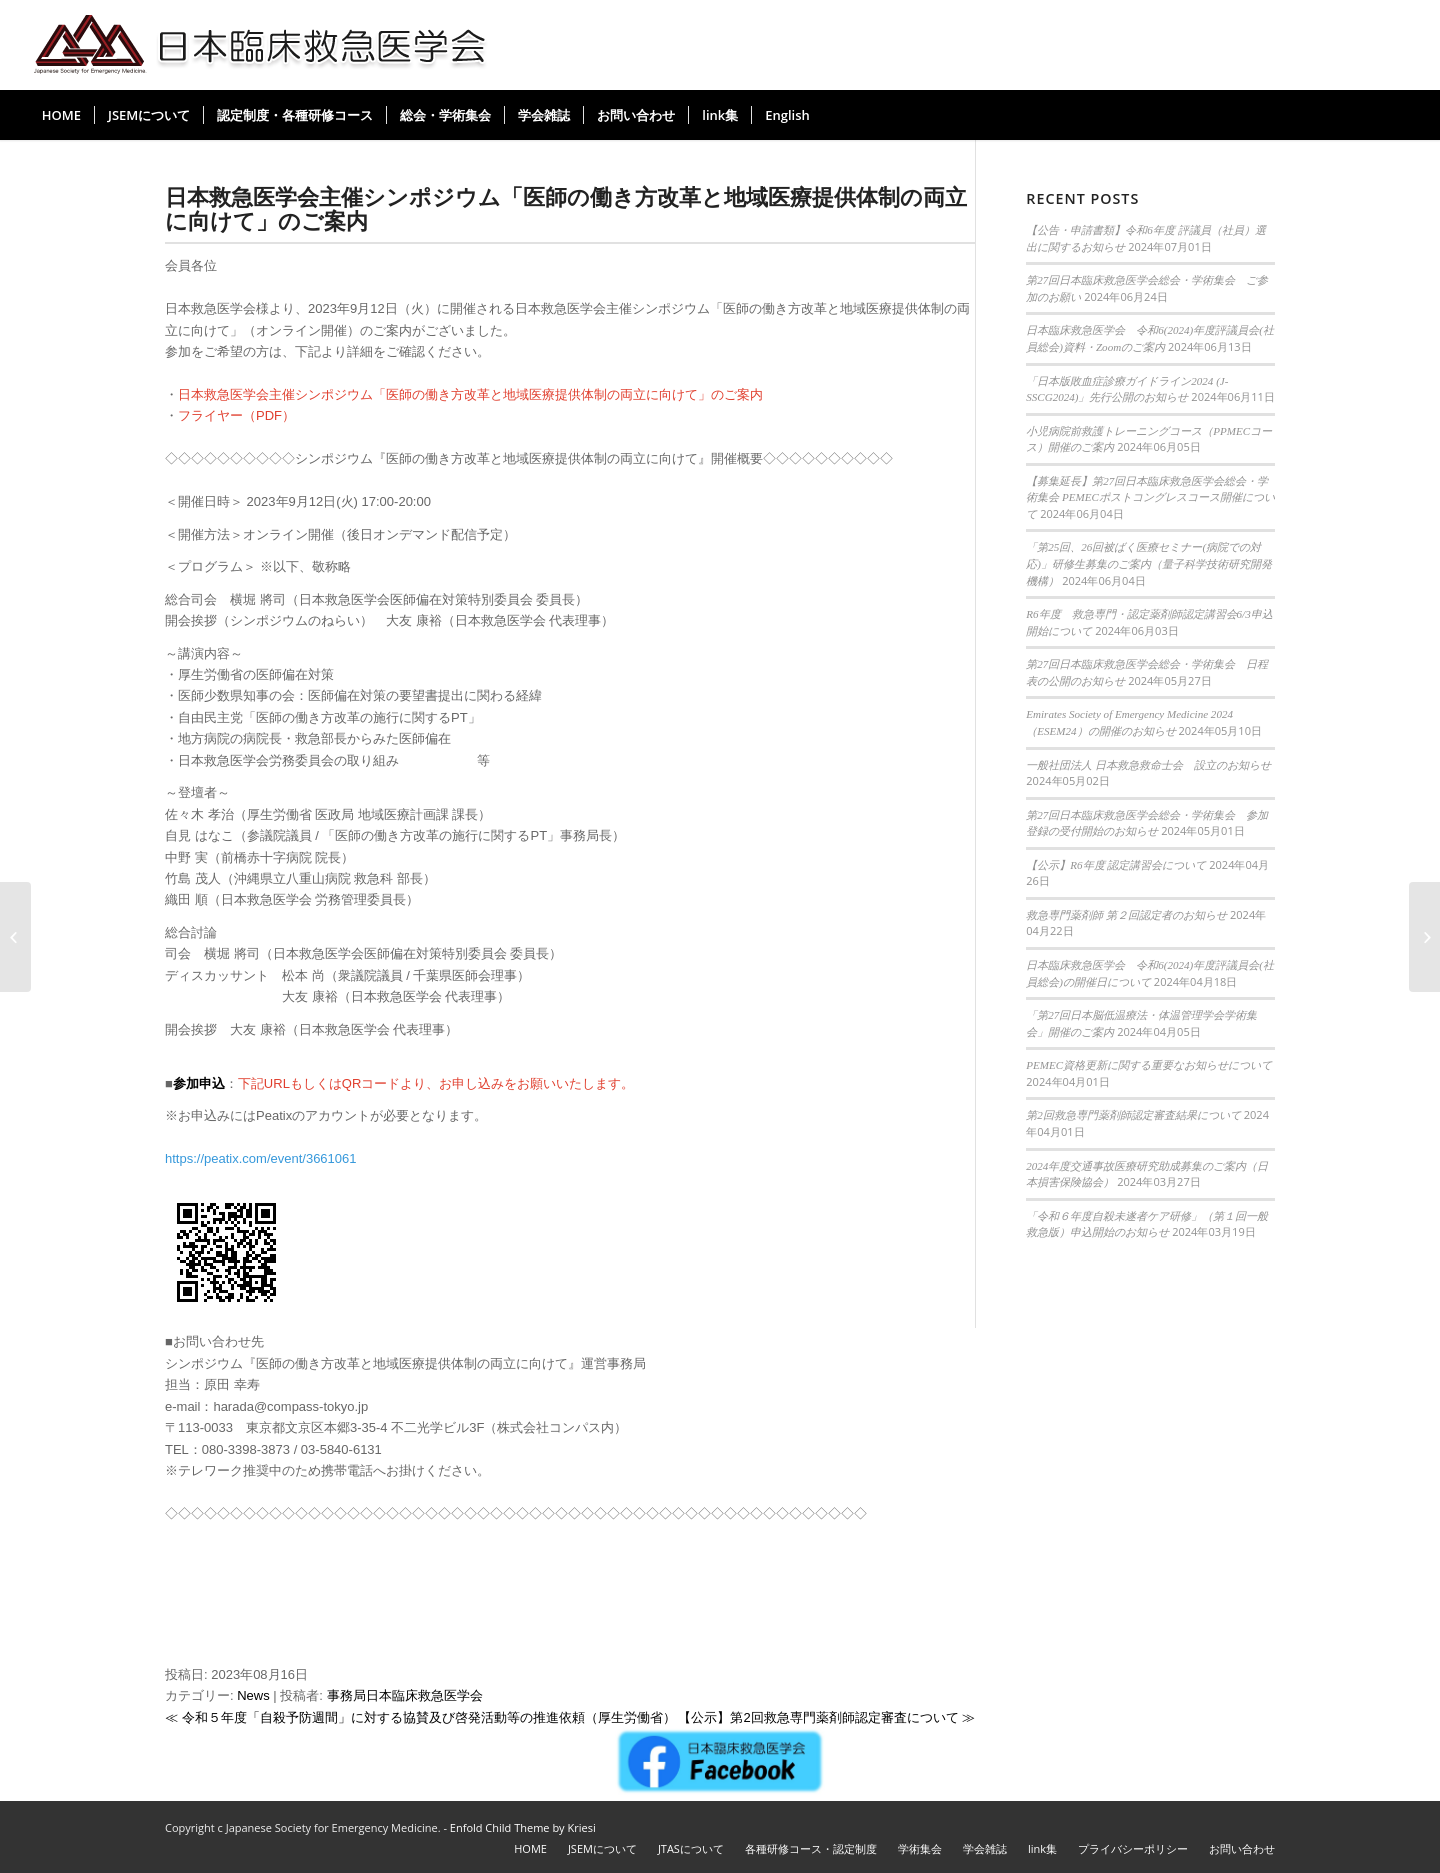  I want to click on 【公示】第2回救急専門薬剤師認定審査について ≫, so click(826, 1717).